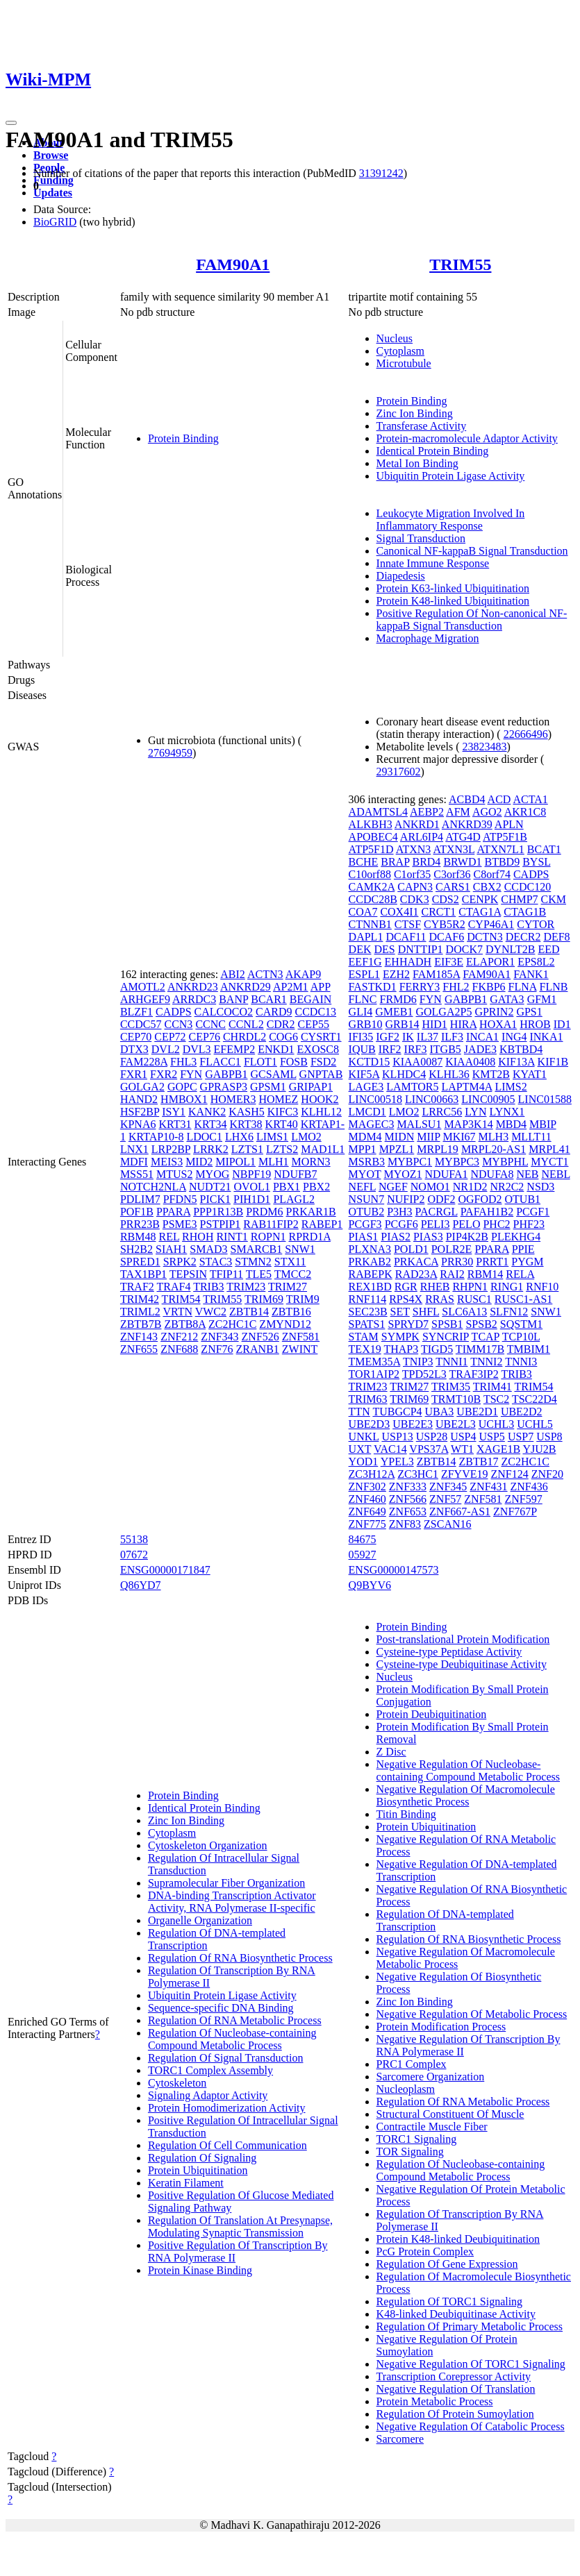 This screenshot has height=2576, width=580. Describe the element at coordinates (367, 1212) in the screenshot. I see `OTUB2` at that location.